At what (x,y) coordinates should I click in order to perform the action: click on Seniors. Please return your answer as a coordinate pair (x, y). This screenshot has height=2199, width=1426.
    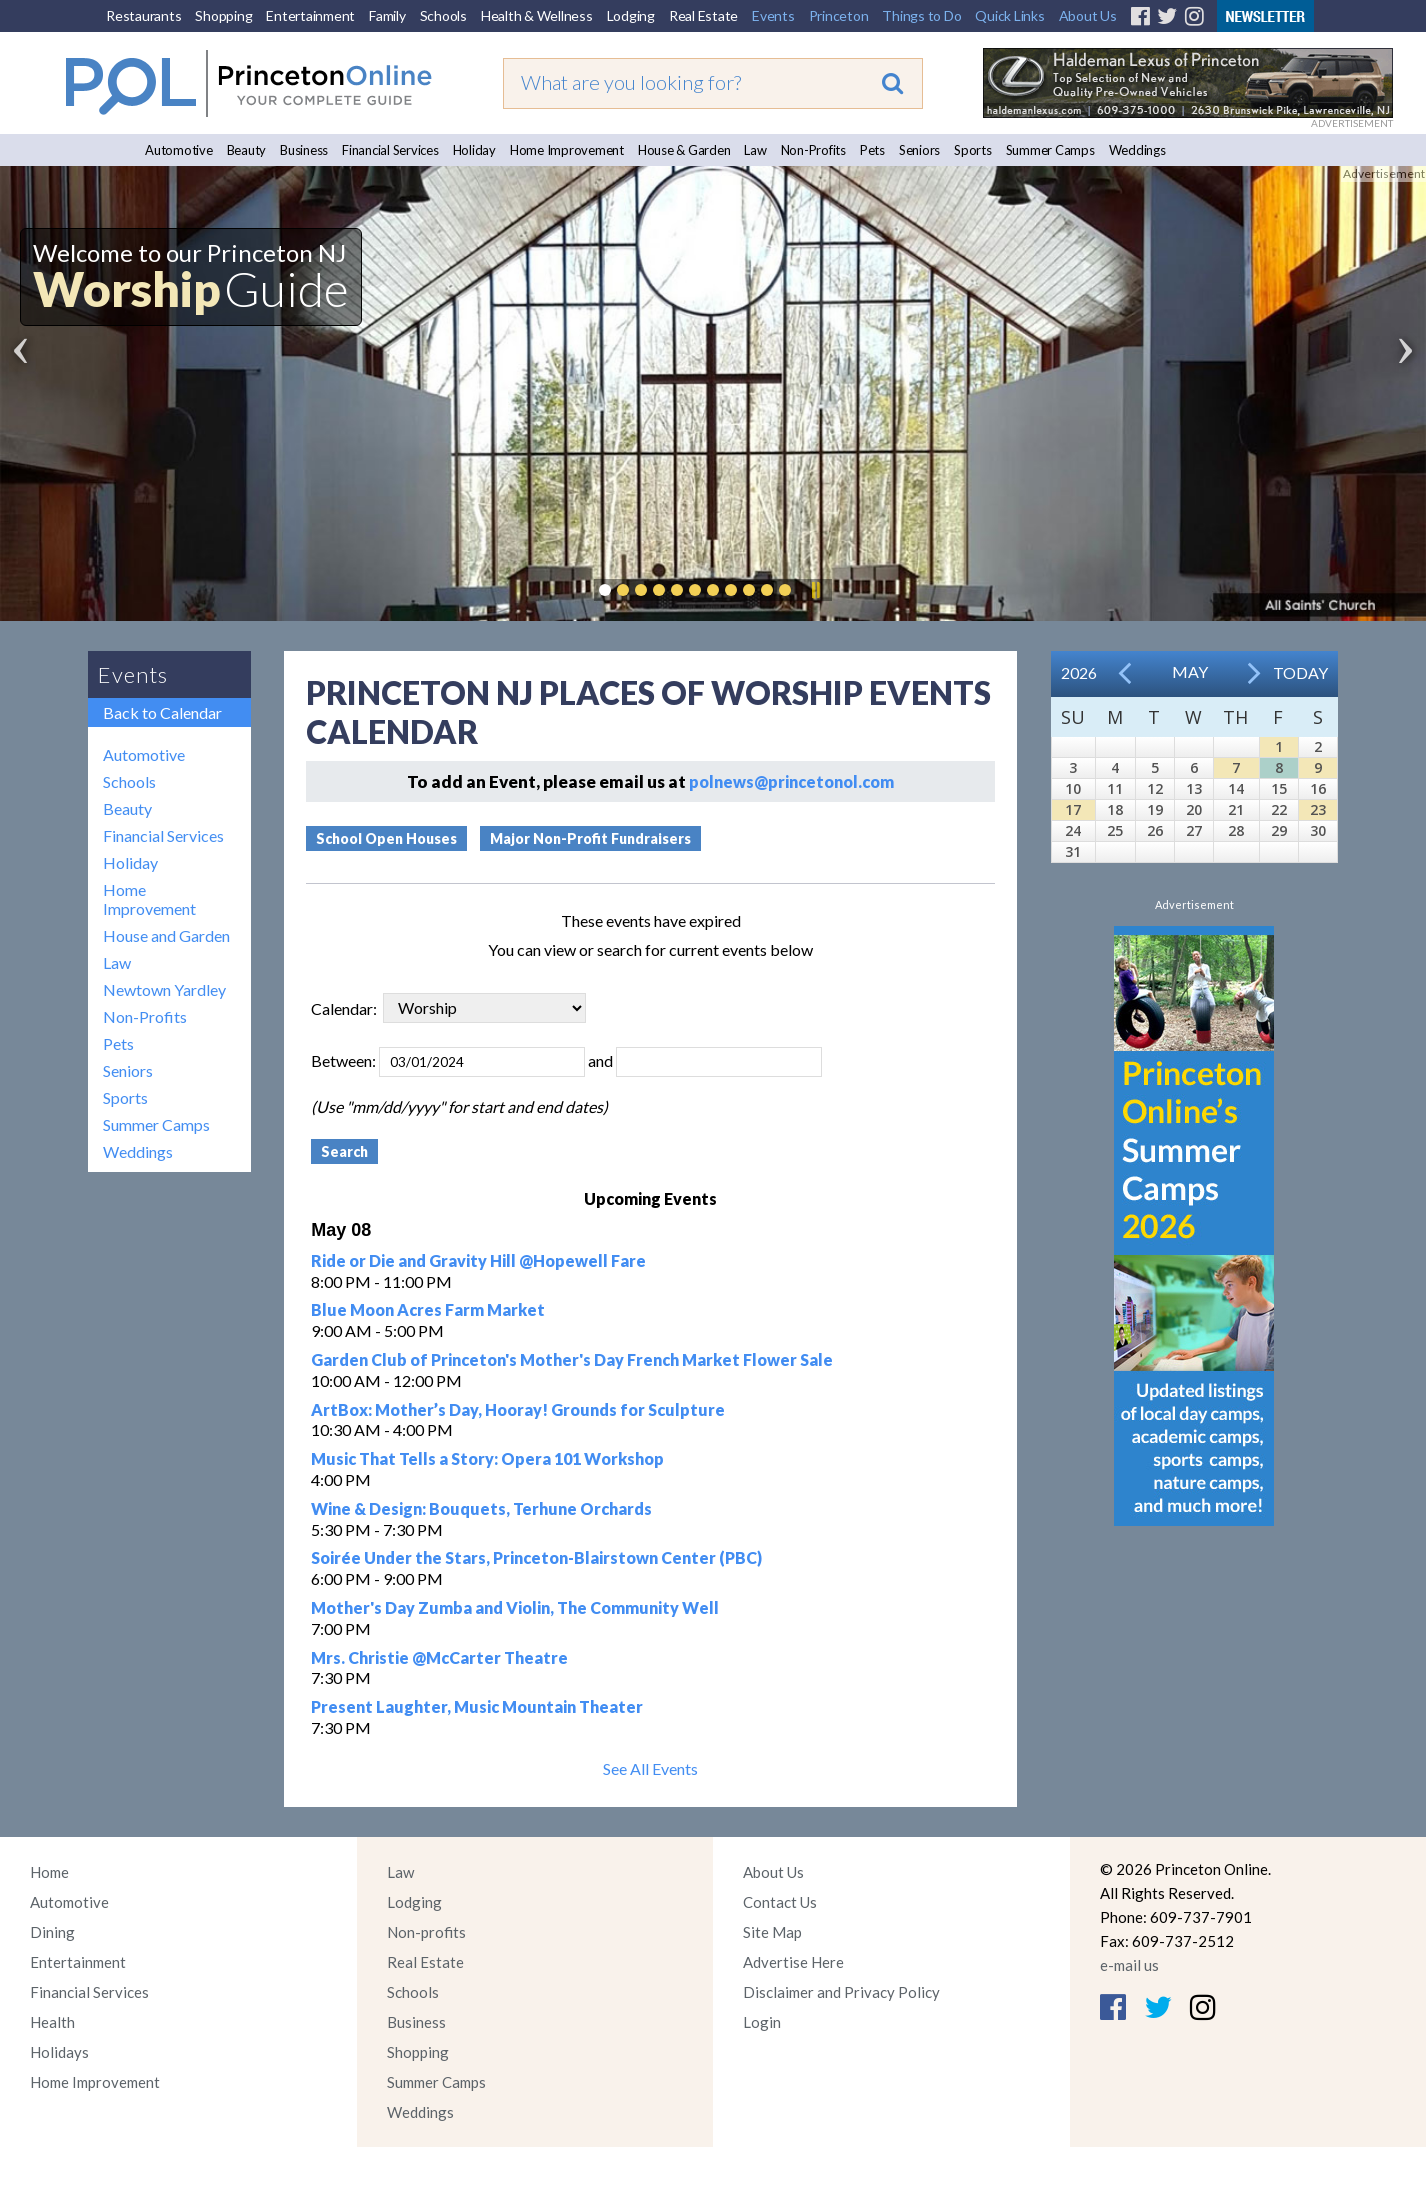
    Looking at the image, I should click on (919, 150).